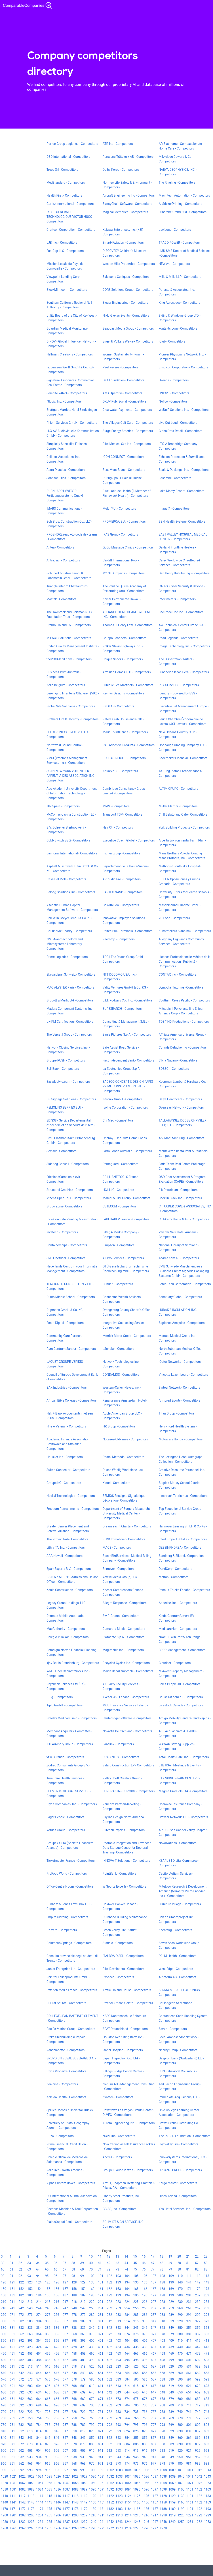 The width and height of the screenshot is (213, 2576). What do you see at coordinates (153, 2444) in the screenshot?
I see `887` at bounding box center [153, 2444].